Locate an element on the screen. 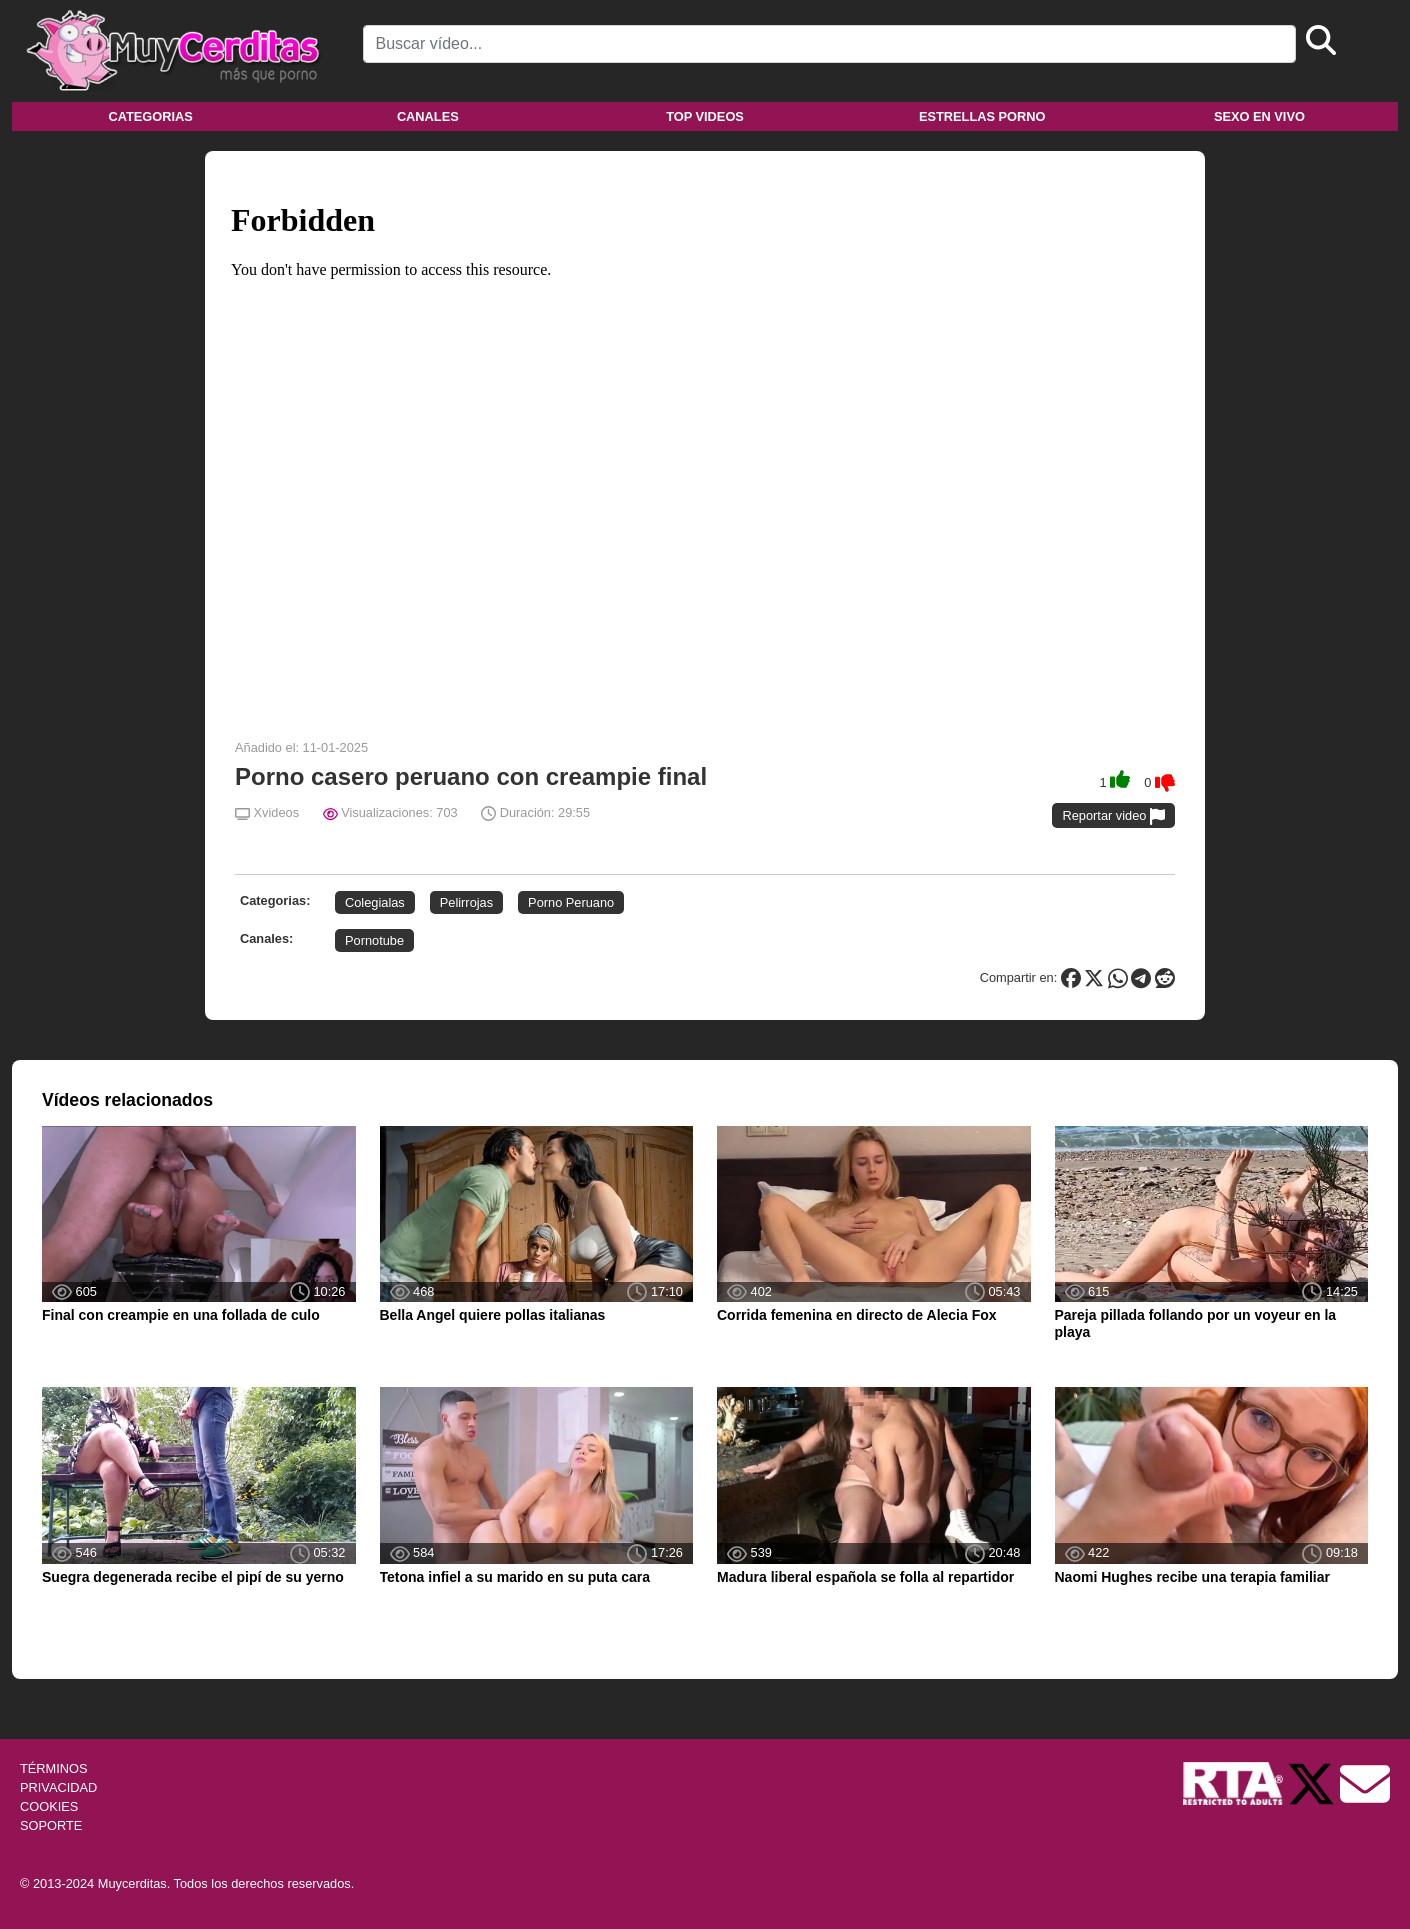  Porno Peruano is located at coordinates (571, 902).